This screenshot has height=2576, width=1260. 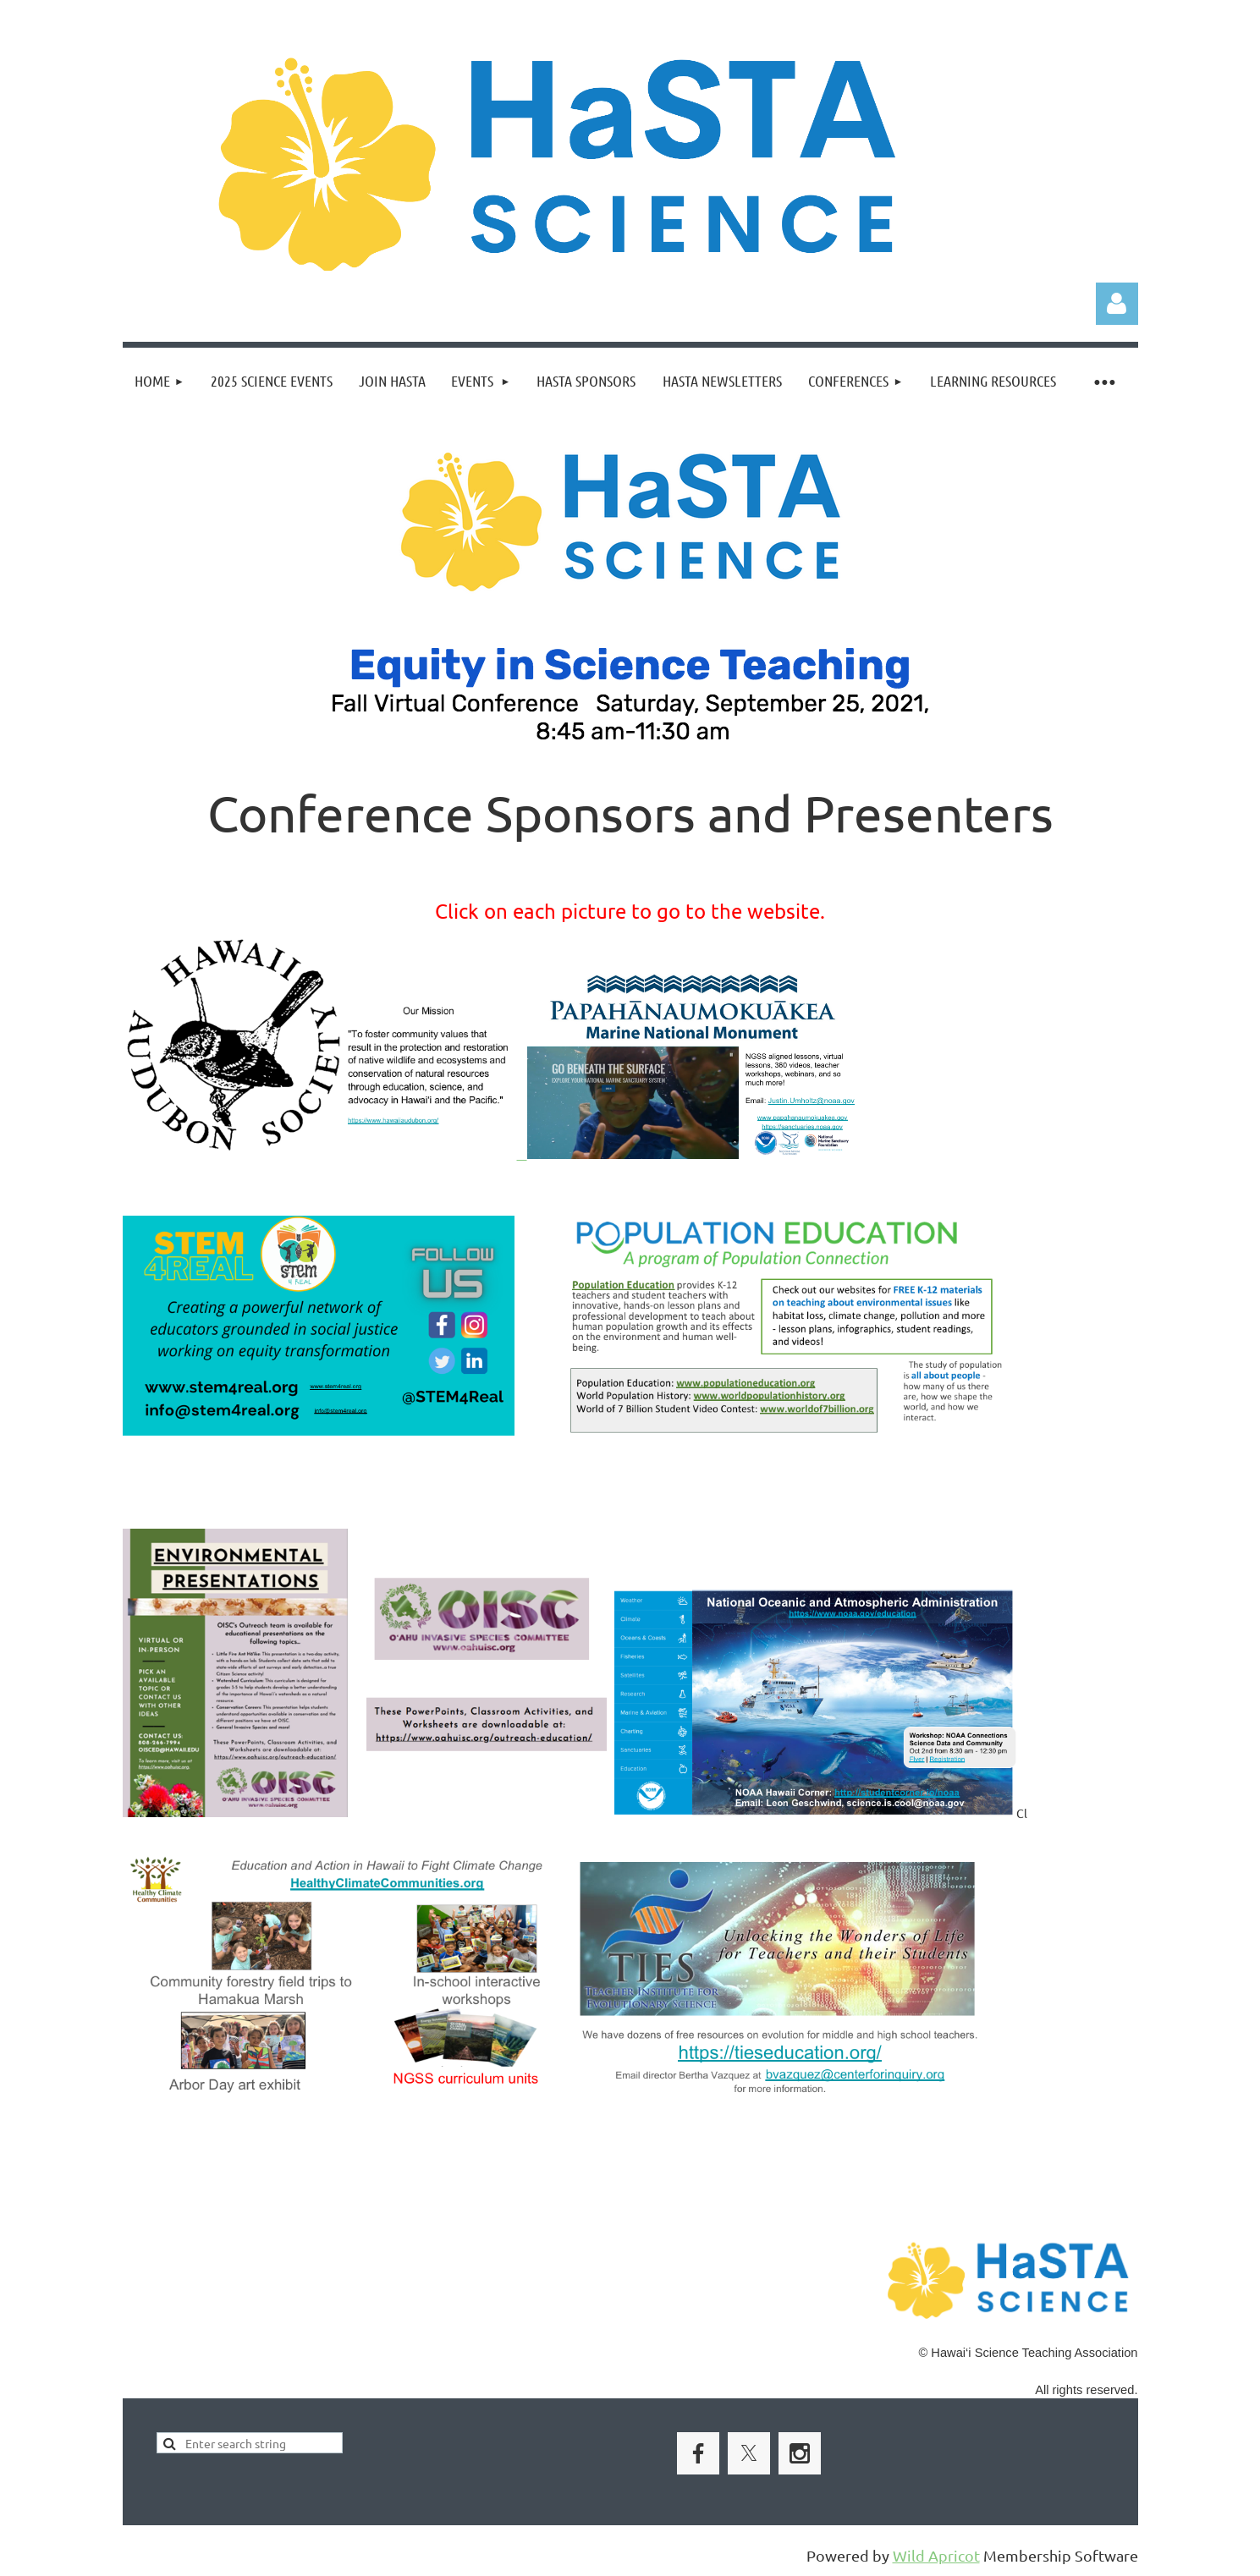 I want to click on Log in, so click(x=1117, y=304).